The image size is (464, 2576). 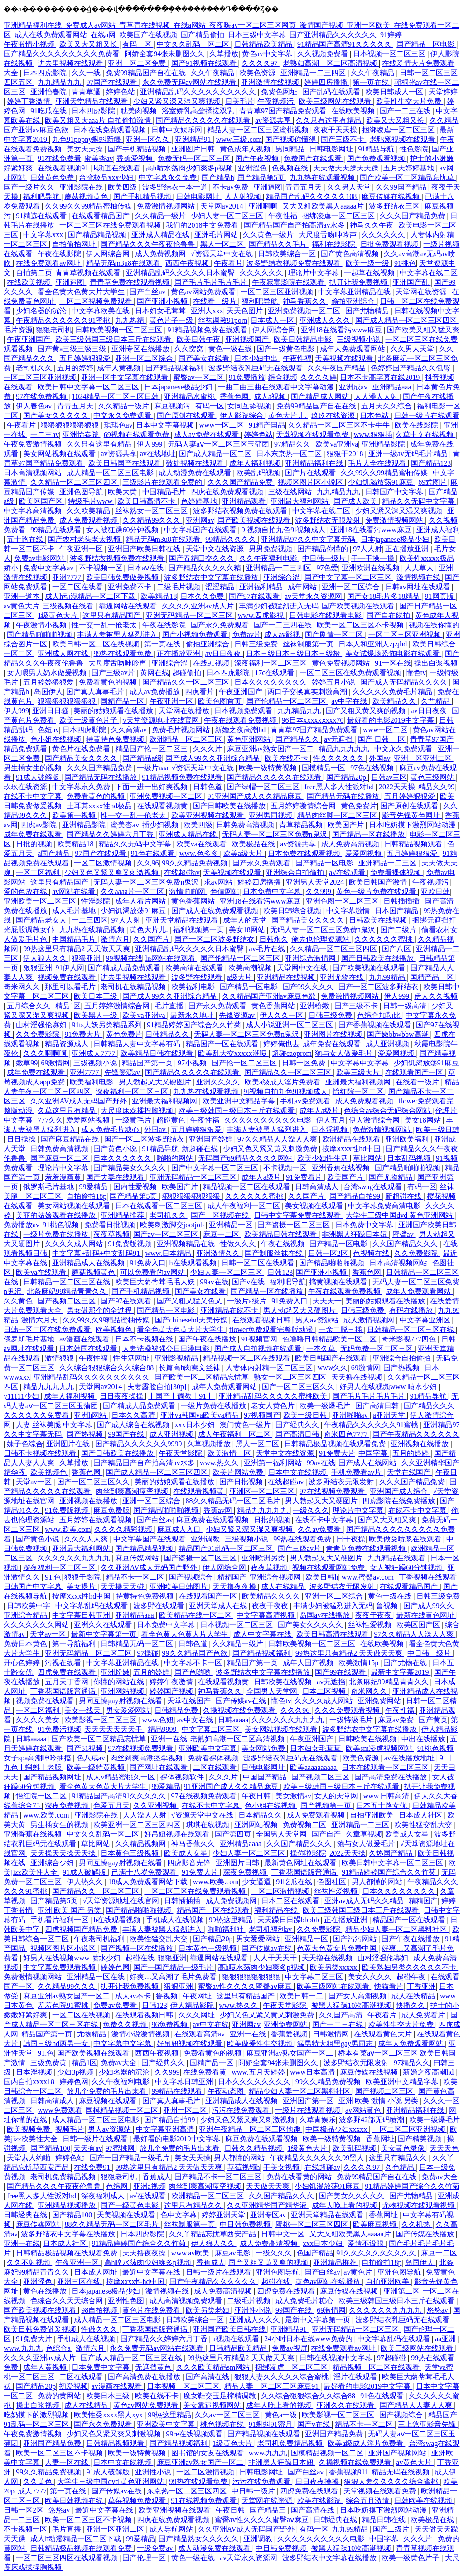 What do you see at coordinates (77, 949) in the screenshot?
I see `99热这里只有精品2 天天做天天爽` at bounding box center [77, 949].